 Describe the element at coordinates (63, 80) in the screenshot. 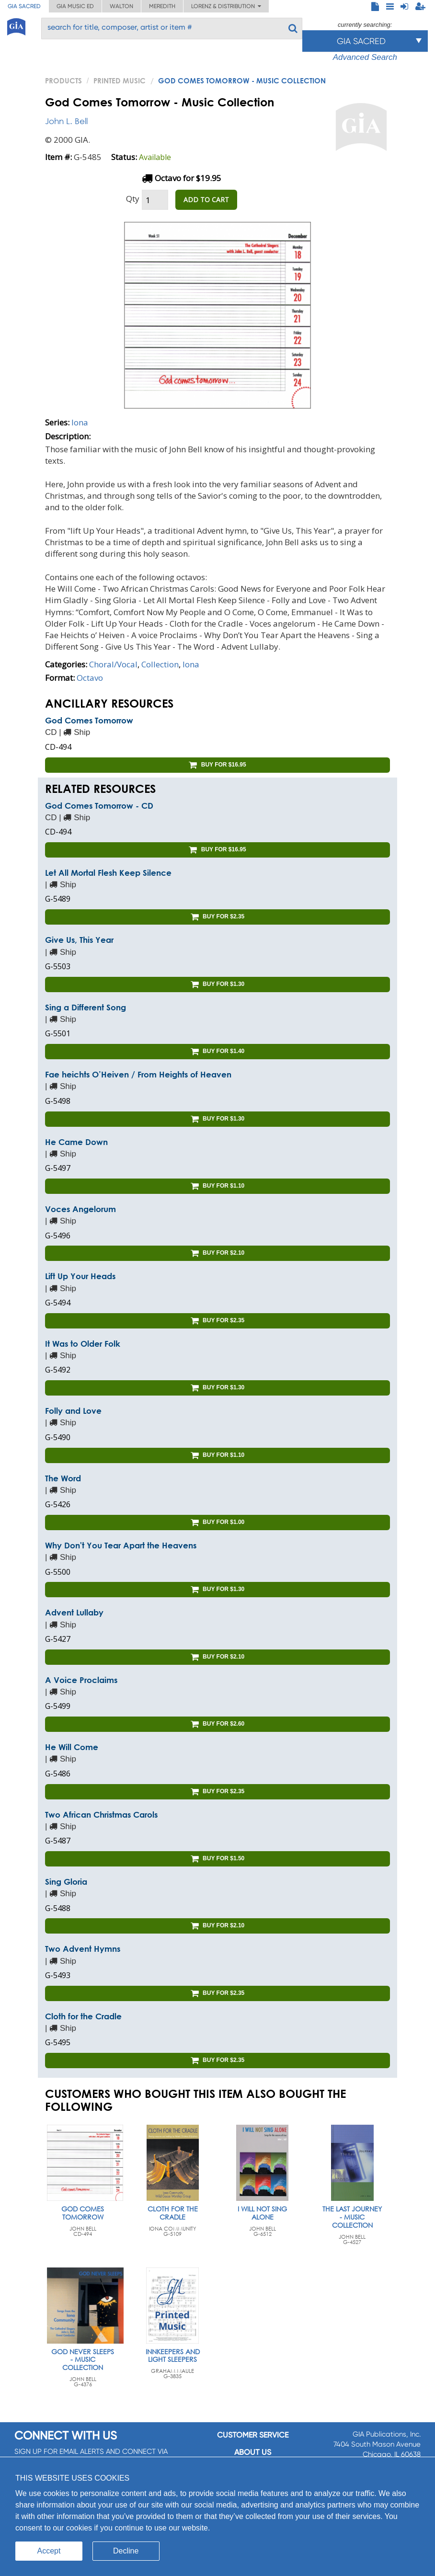

I see `PRODUCTS` at that location.